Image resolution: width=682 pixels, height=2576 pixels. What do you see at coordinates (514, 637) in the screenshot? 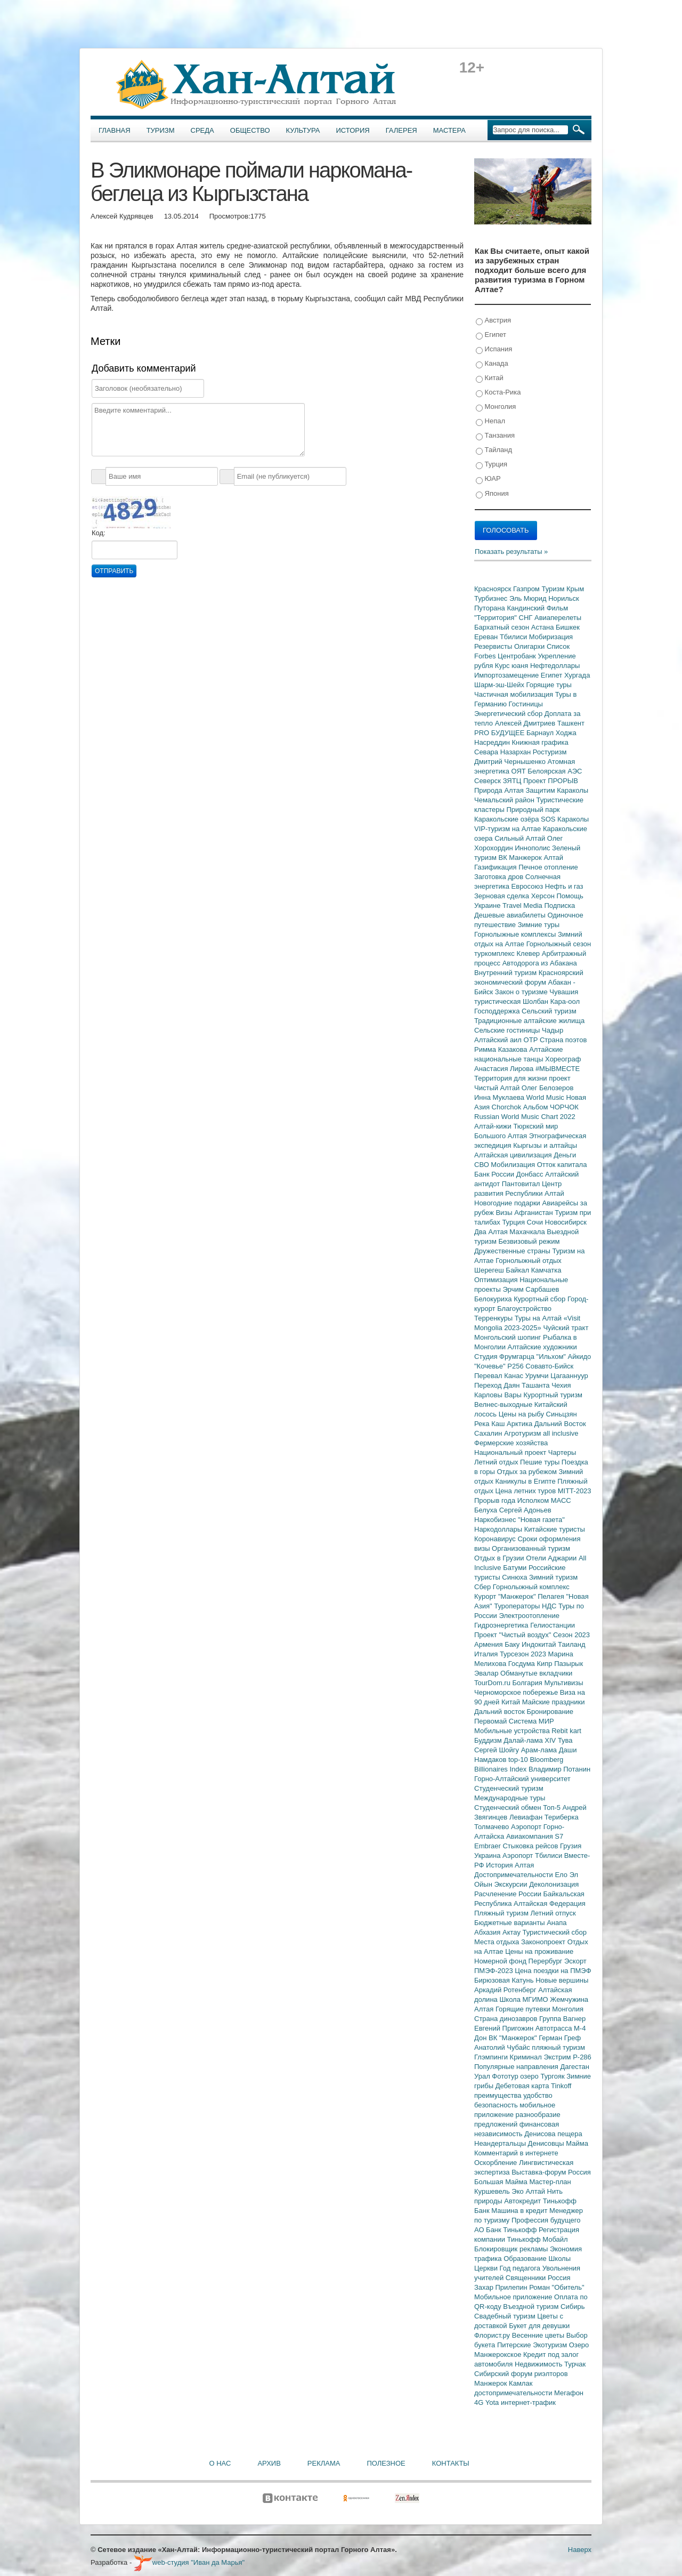
I see `Тбилиси` at bounding box center [514, 637].